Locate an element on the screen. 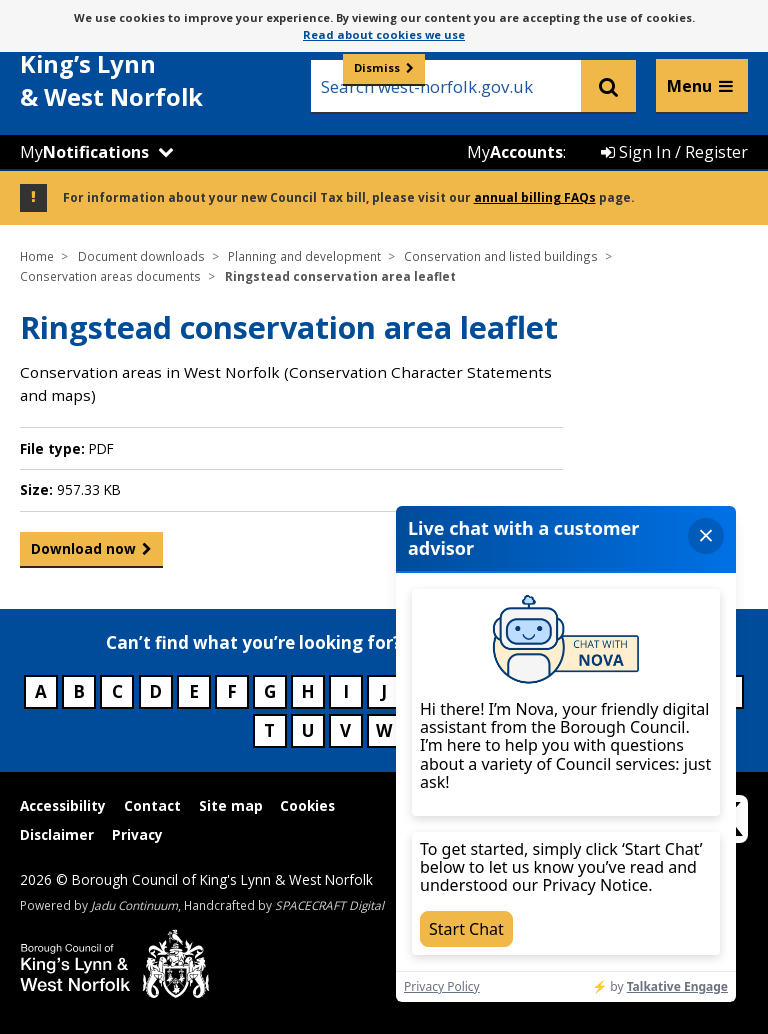  Disclaimer is located at coordinates (57, 834).